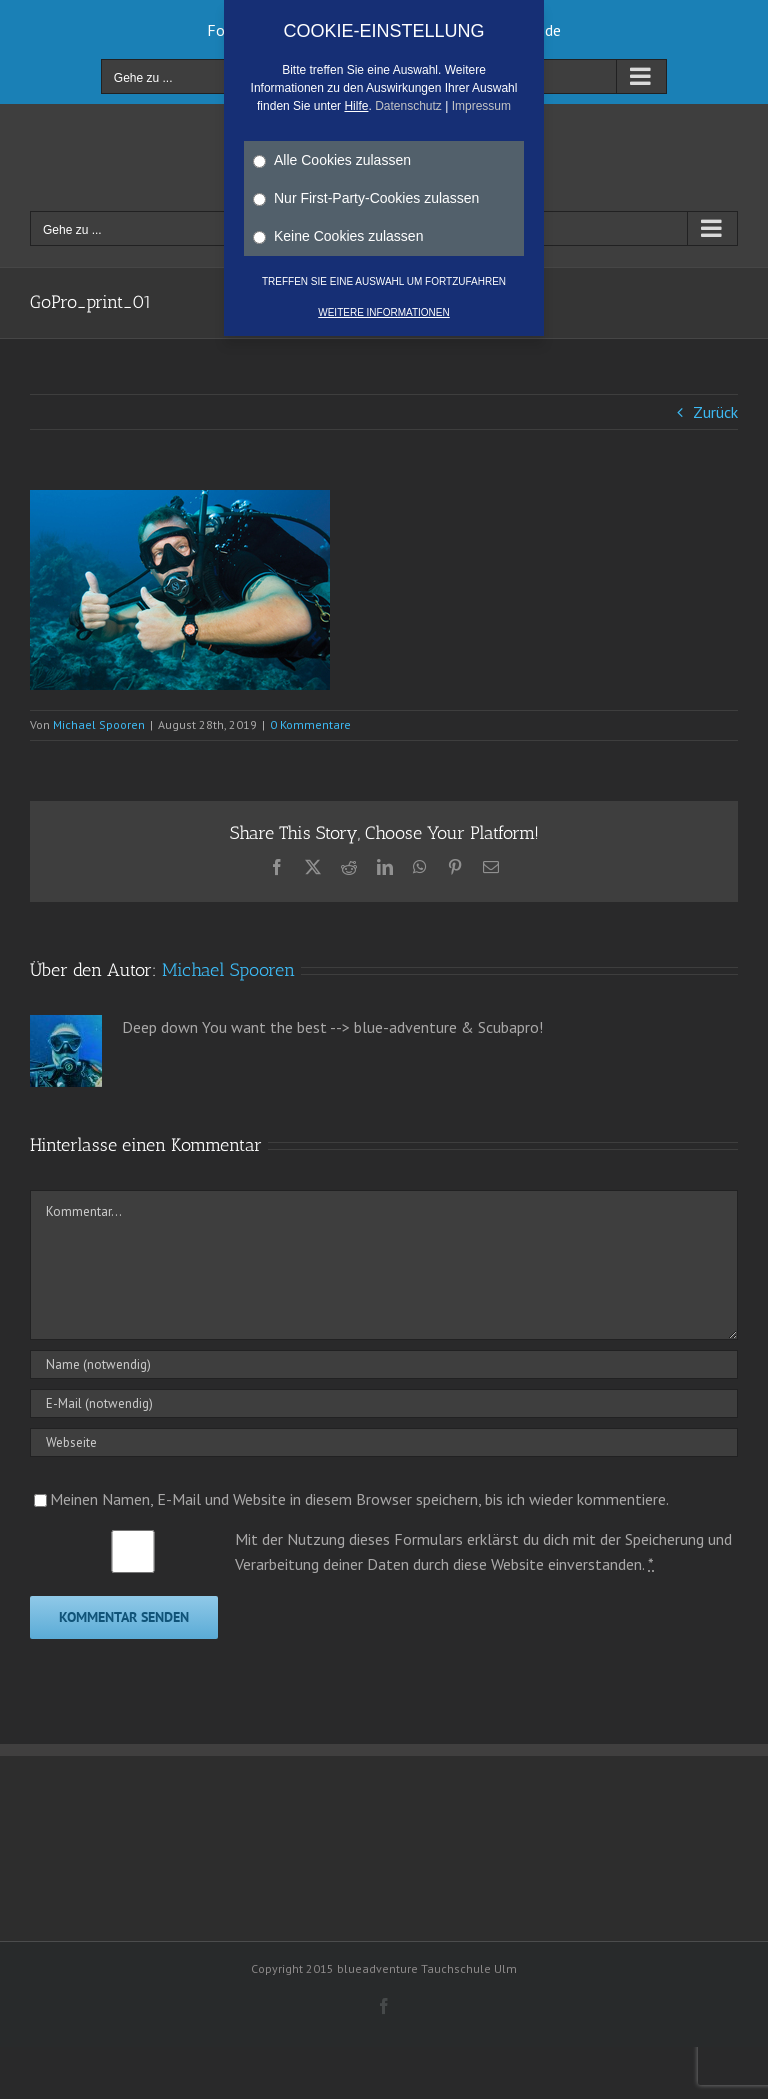 This screenshot has width=768, height=2099. I want to click on 0 Kommentare, so click(310, 724).